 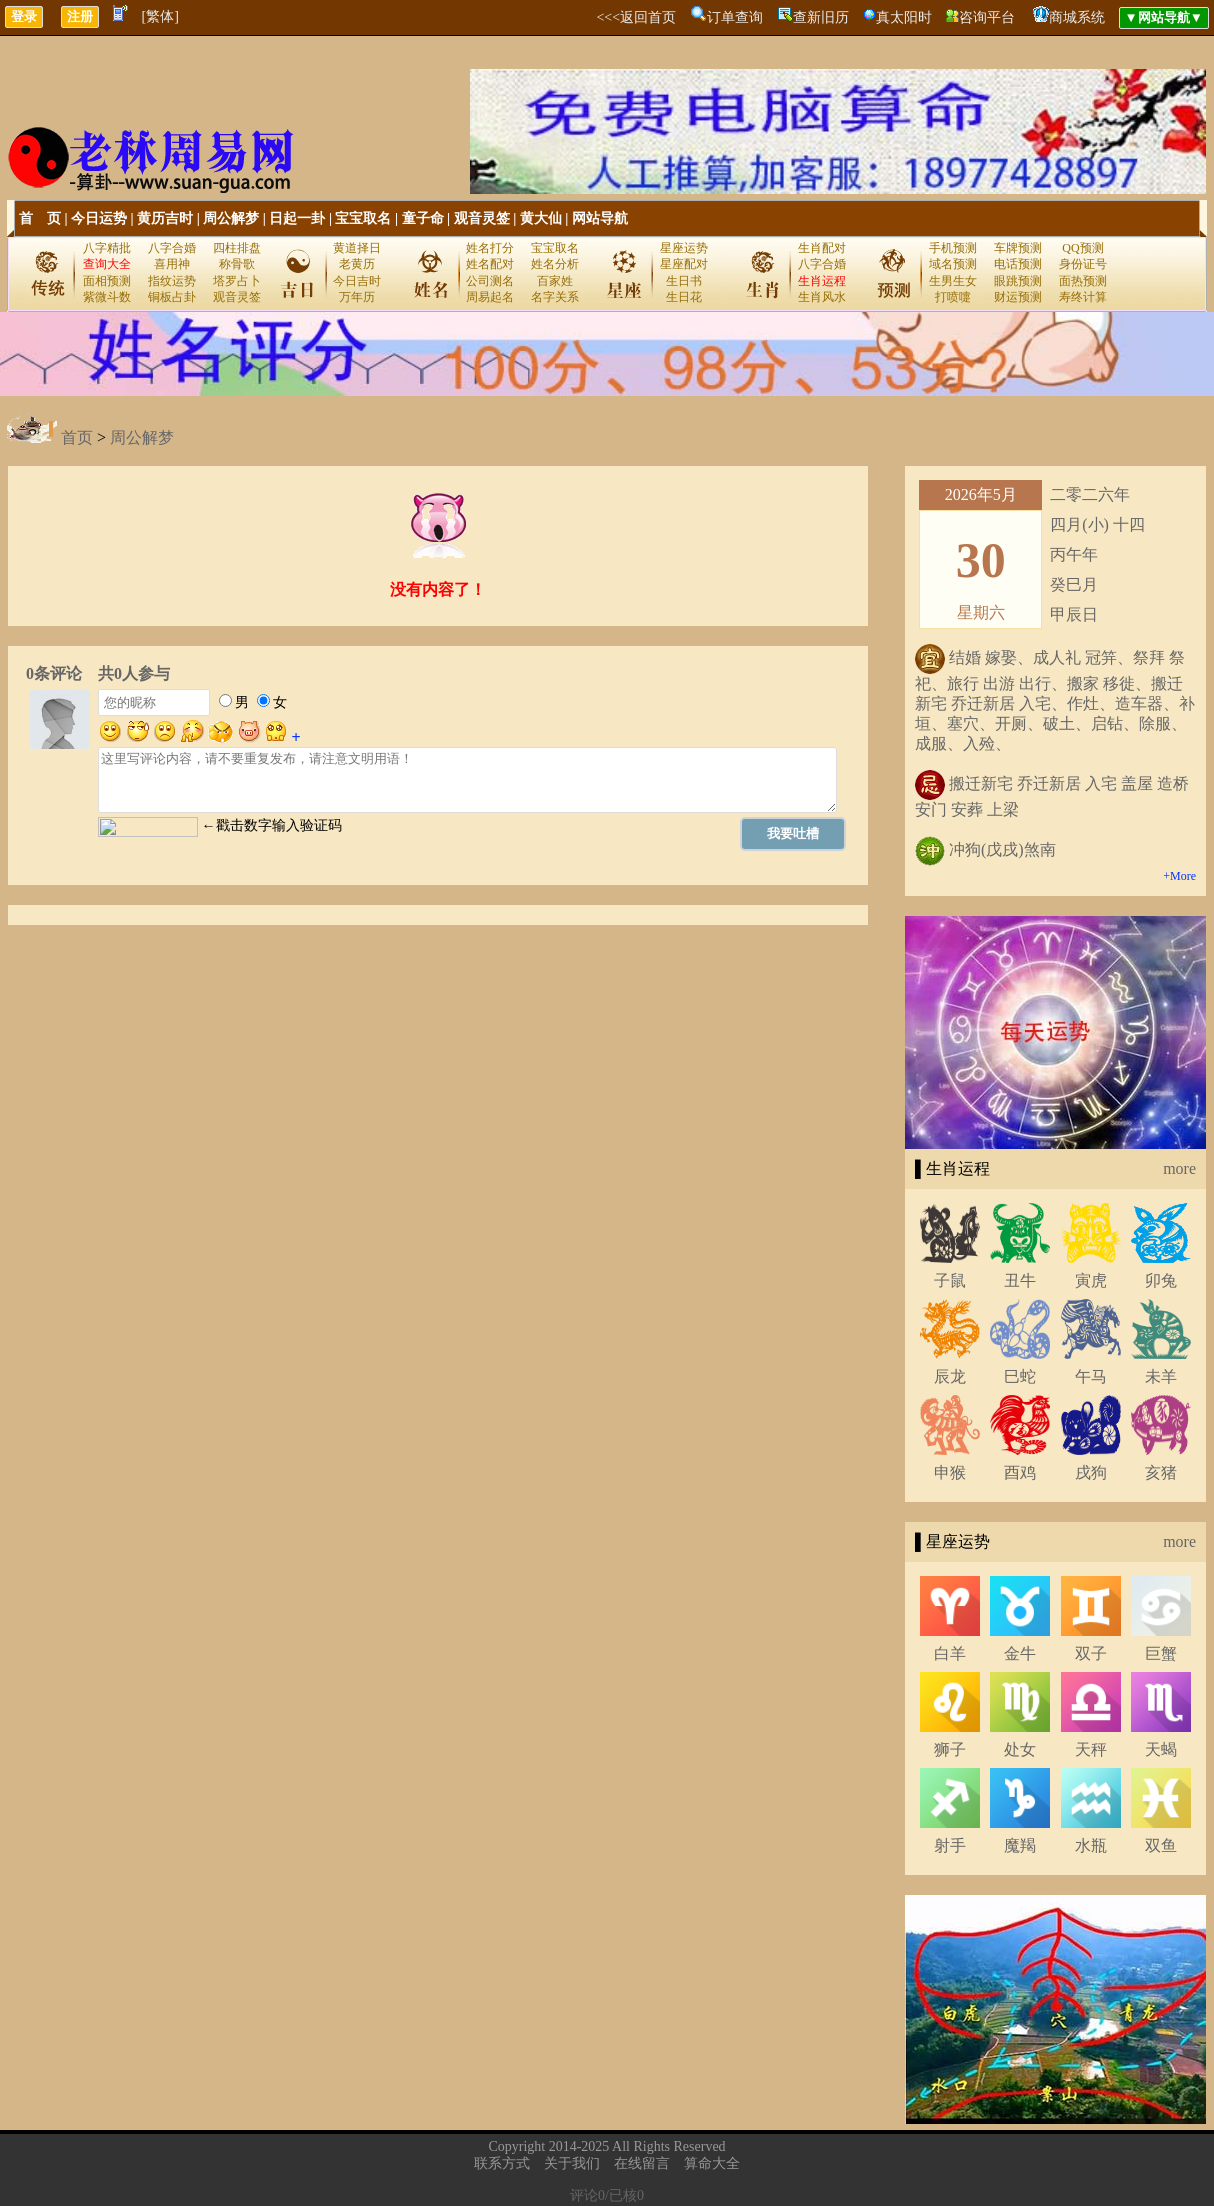 I want to click on 在线留言, so click(x=642, y=2163).